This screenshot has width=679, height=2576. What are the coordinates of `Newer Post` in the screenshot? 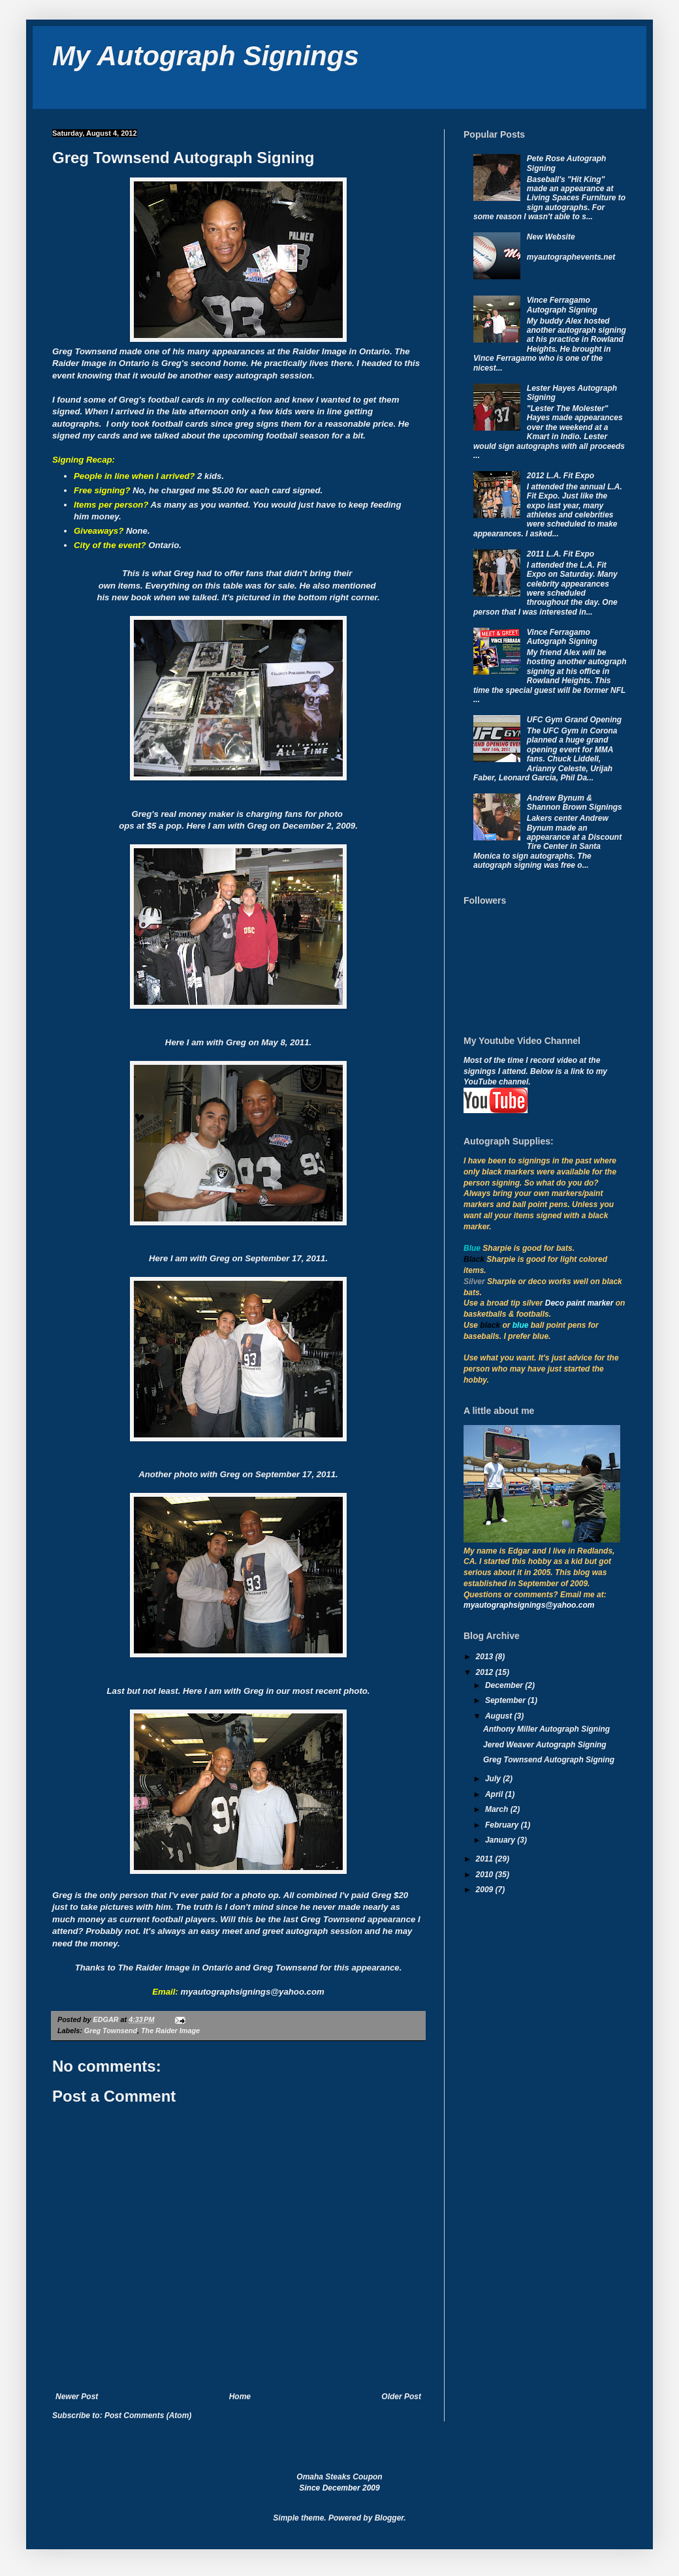 It's located at (76, 2396).